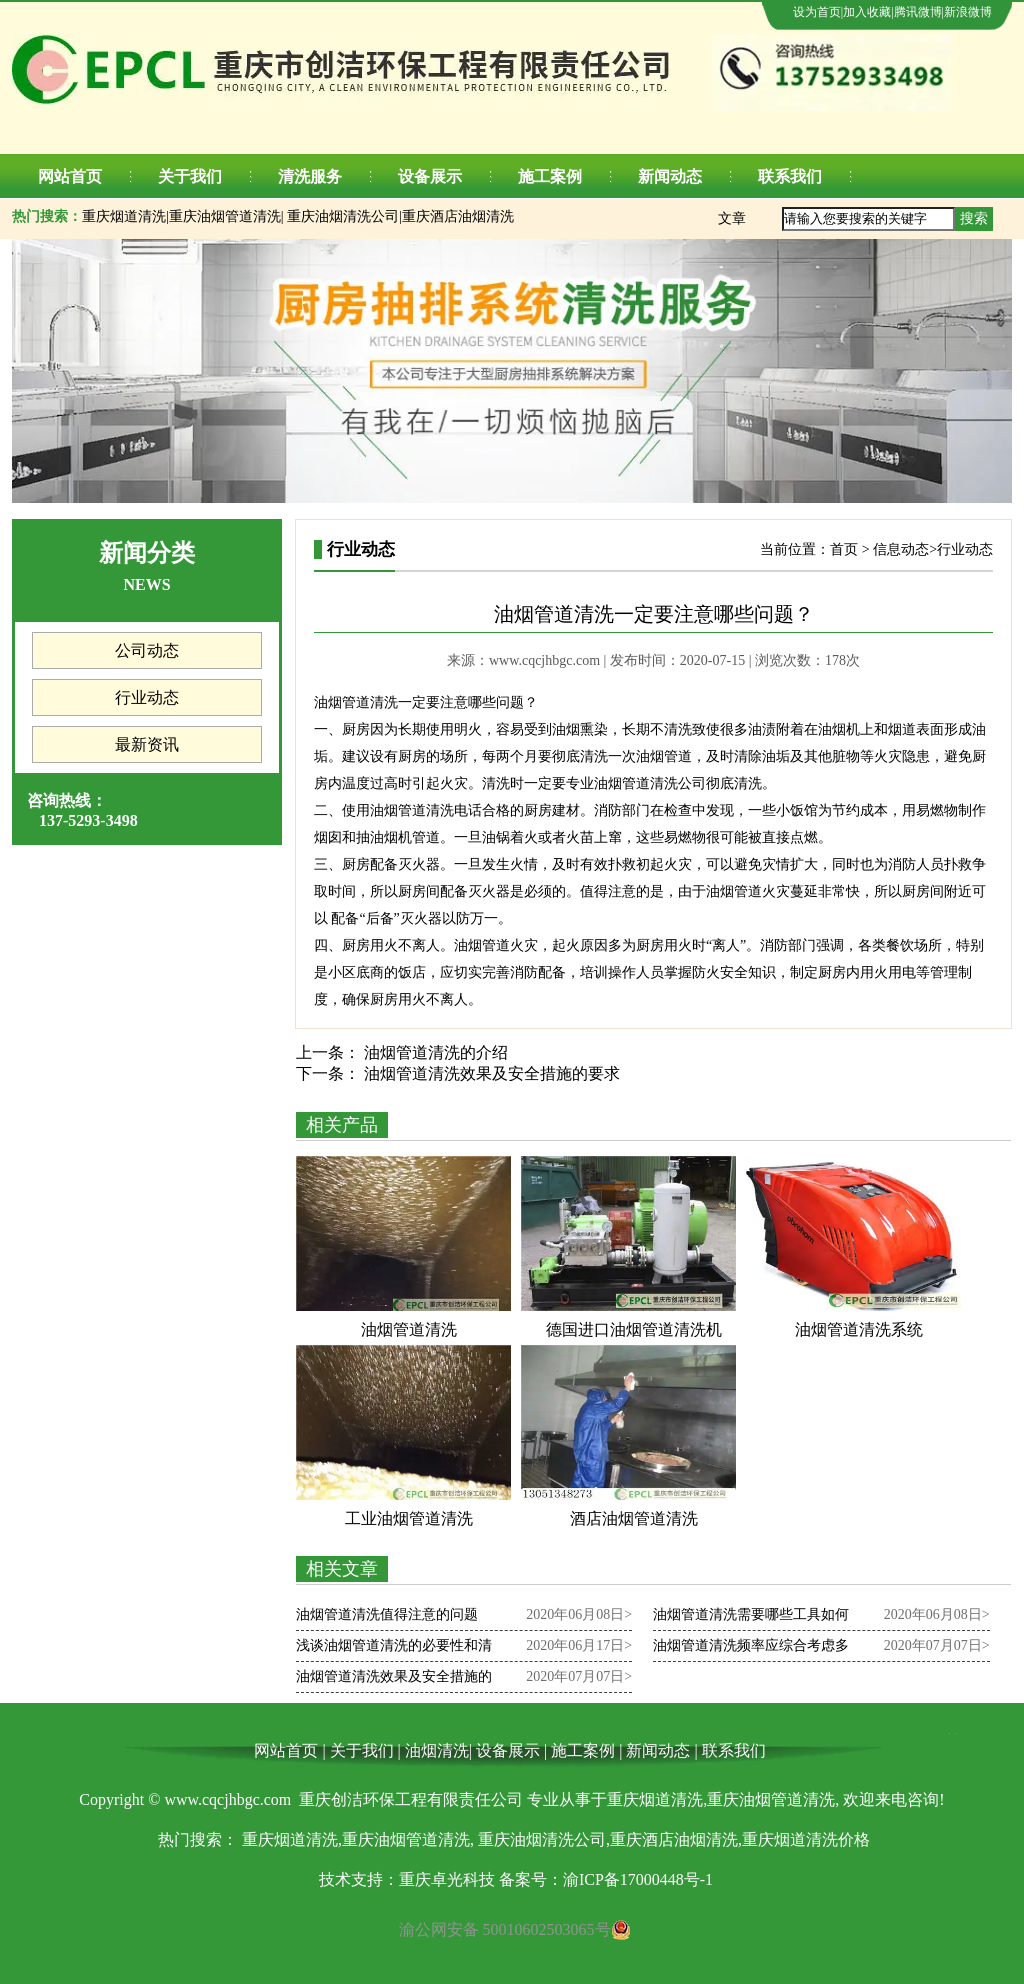 The width and height of the screenshot is (1024, 1984). I want to click on 重庆酒店油烟清洗, so click(458, 216).